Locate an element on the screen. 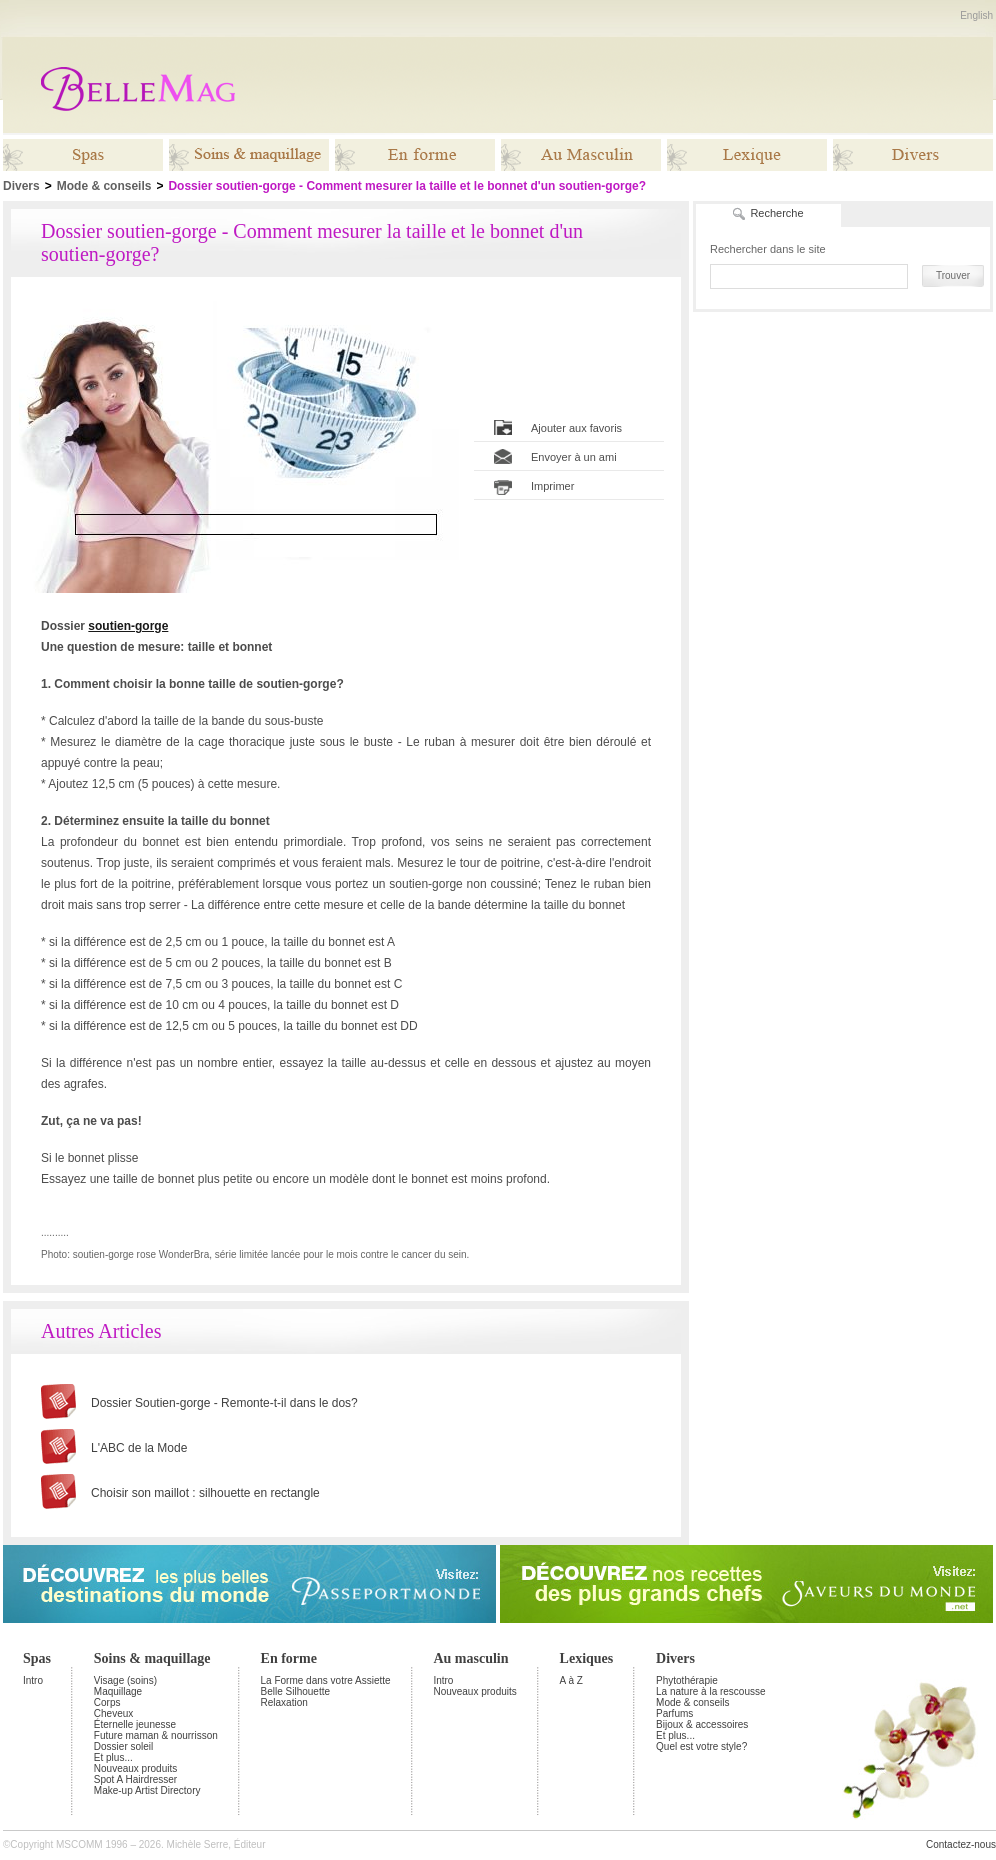 This screenshot has width=996, height=1860. Choisir son maillot : silhouette en rectangle is located at coordinates (205, 1493).